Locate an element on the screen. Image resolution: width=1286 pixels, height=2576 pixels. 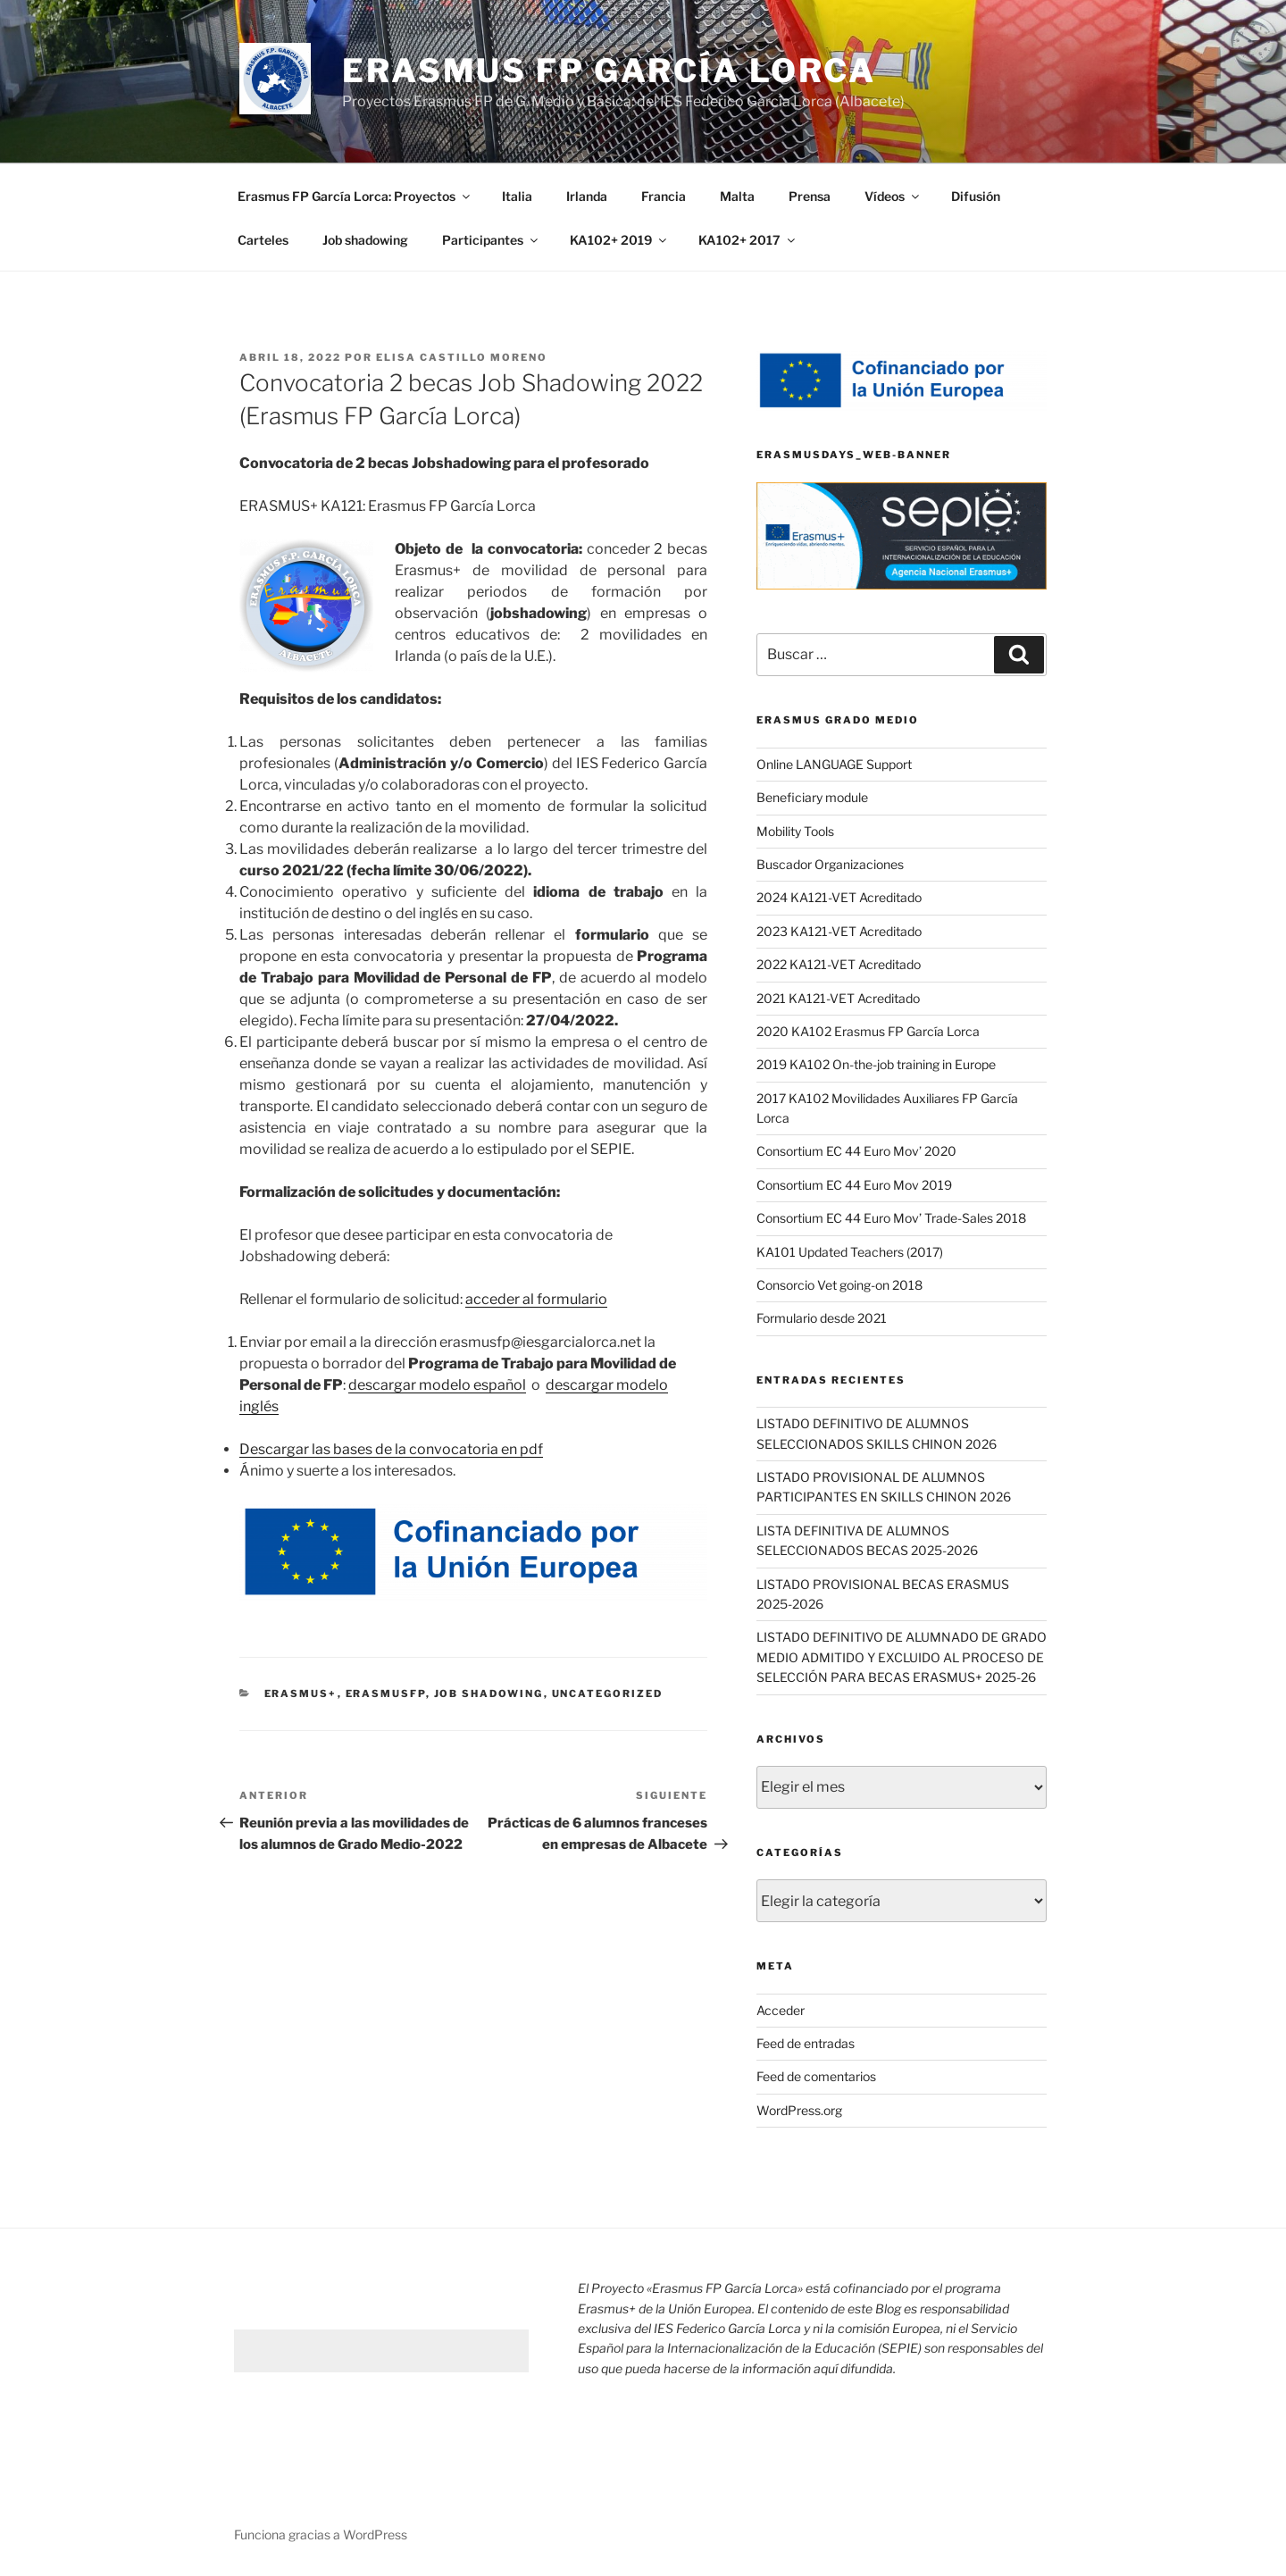
Difusión is located at coordinates (975, 196).